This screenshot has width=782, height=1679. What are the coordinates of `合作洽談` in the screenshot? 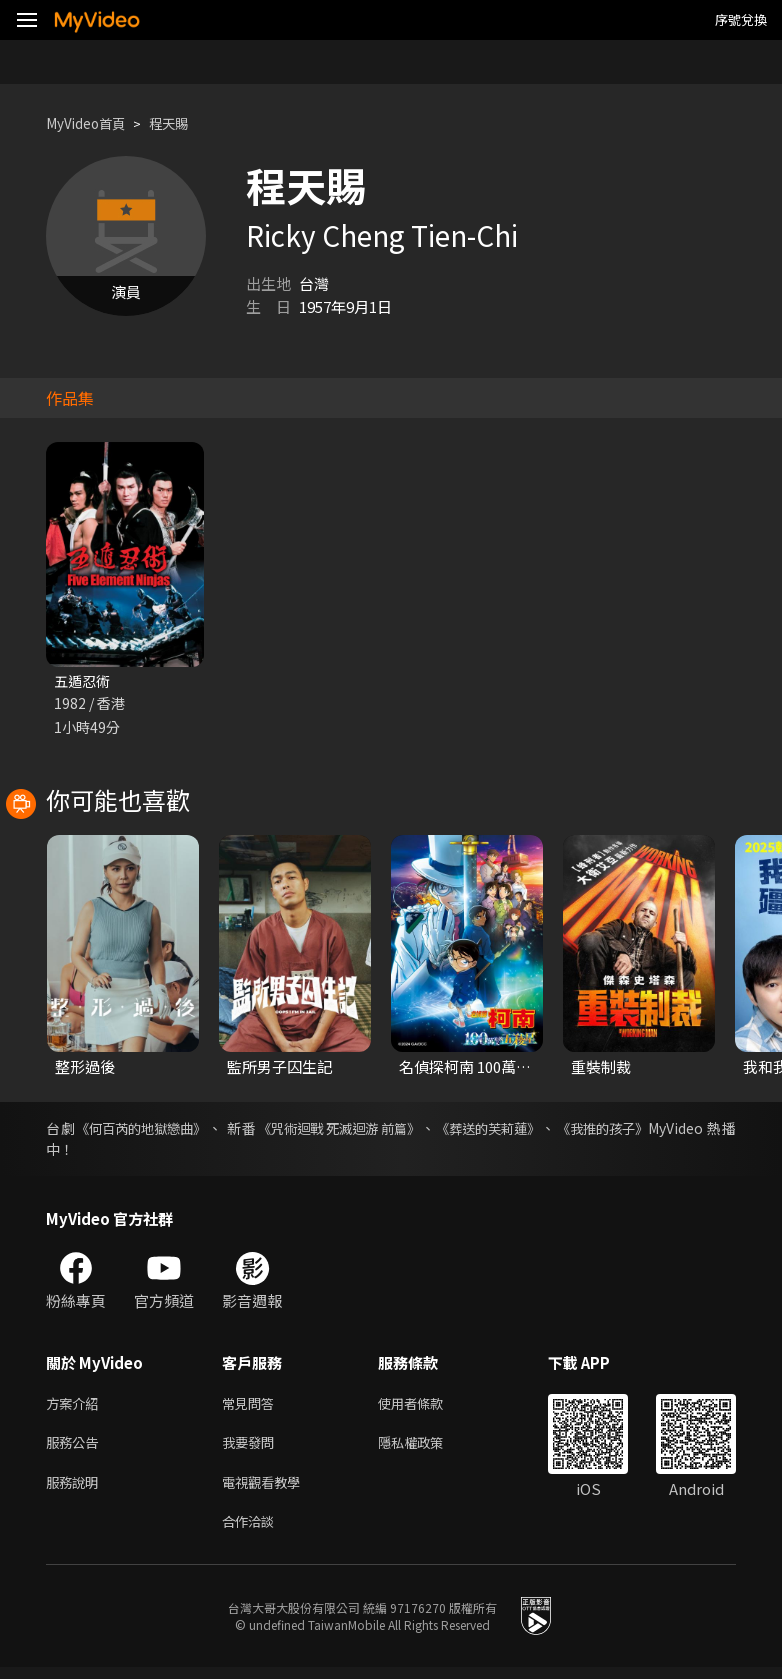 It's located at (252, 1532).